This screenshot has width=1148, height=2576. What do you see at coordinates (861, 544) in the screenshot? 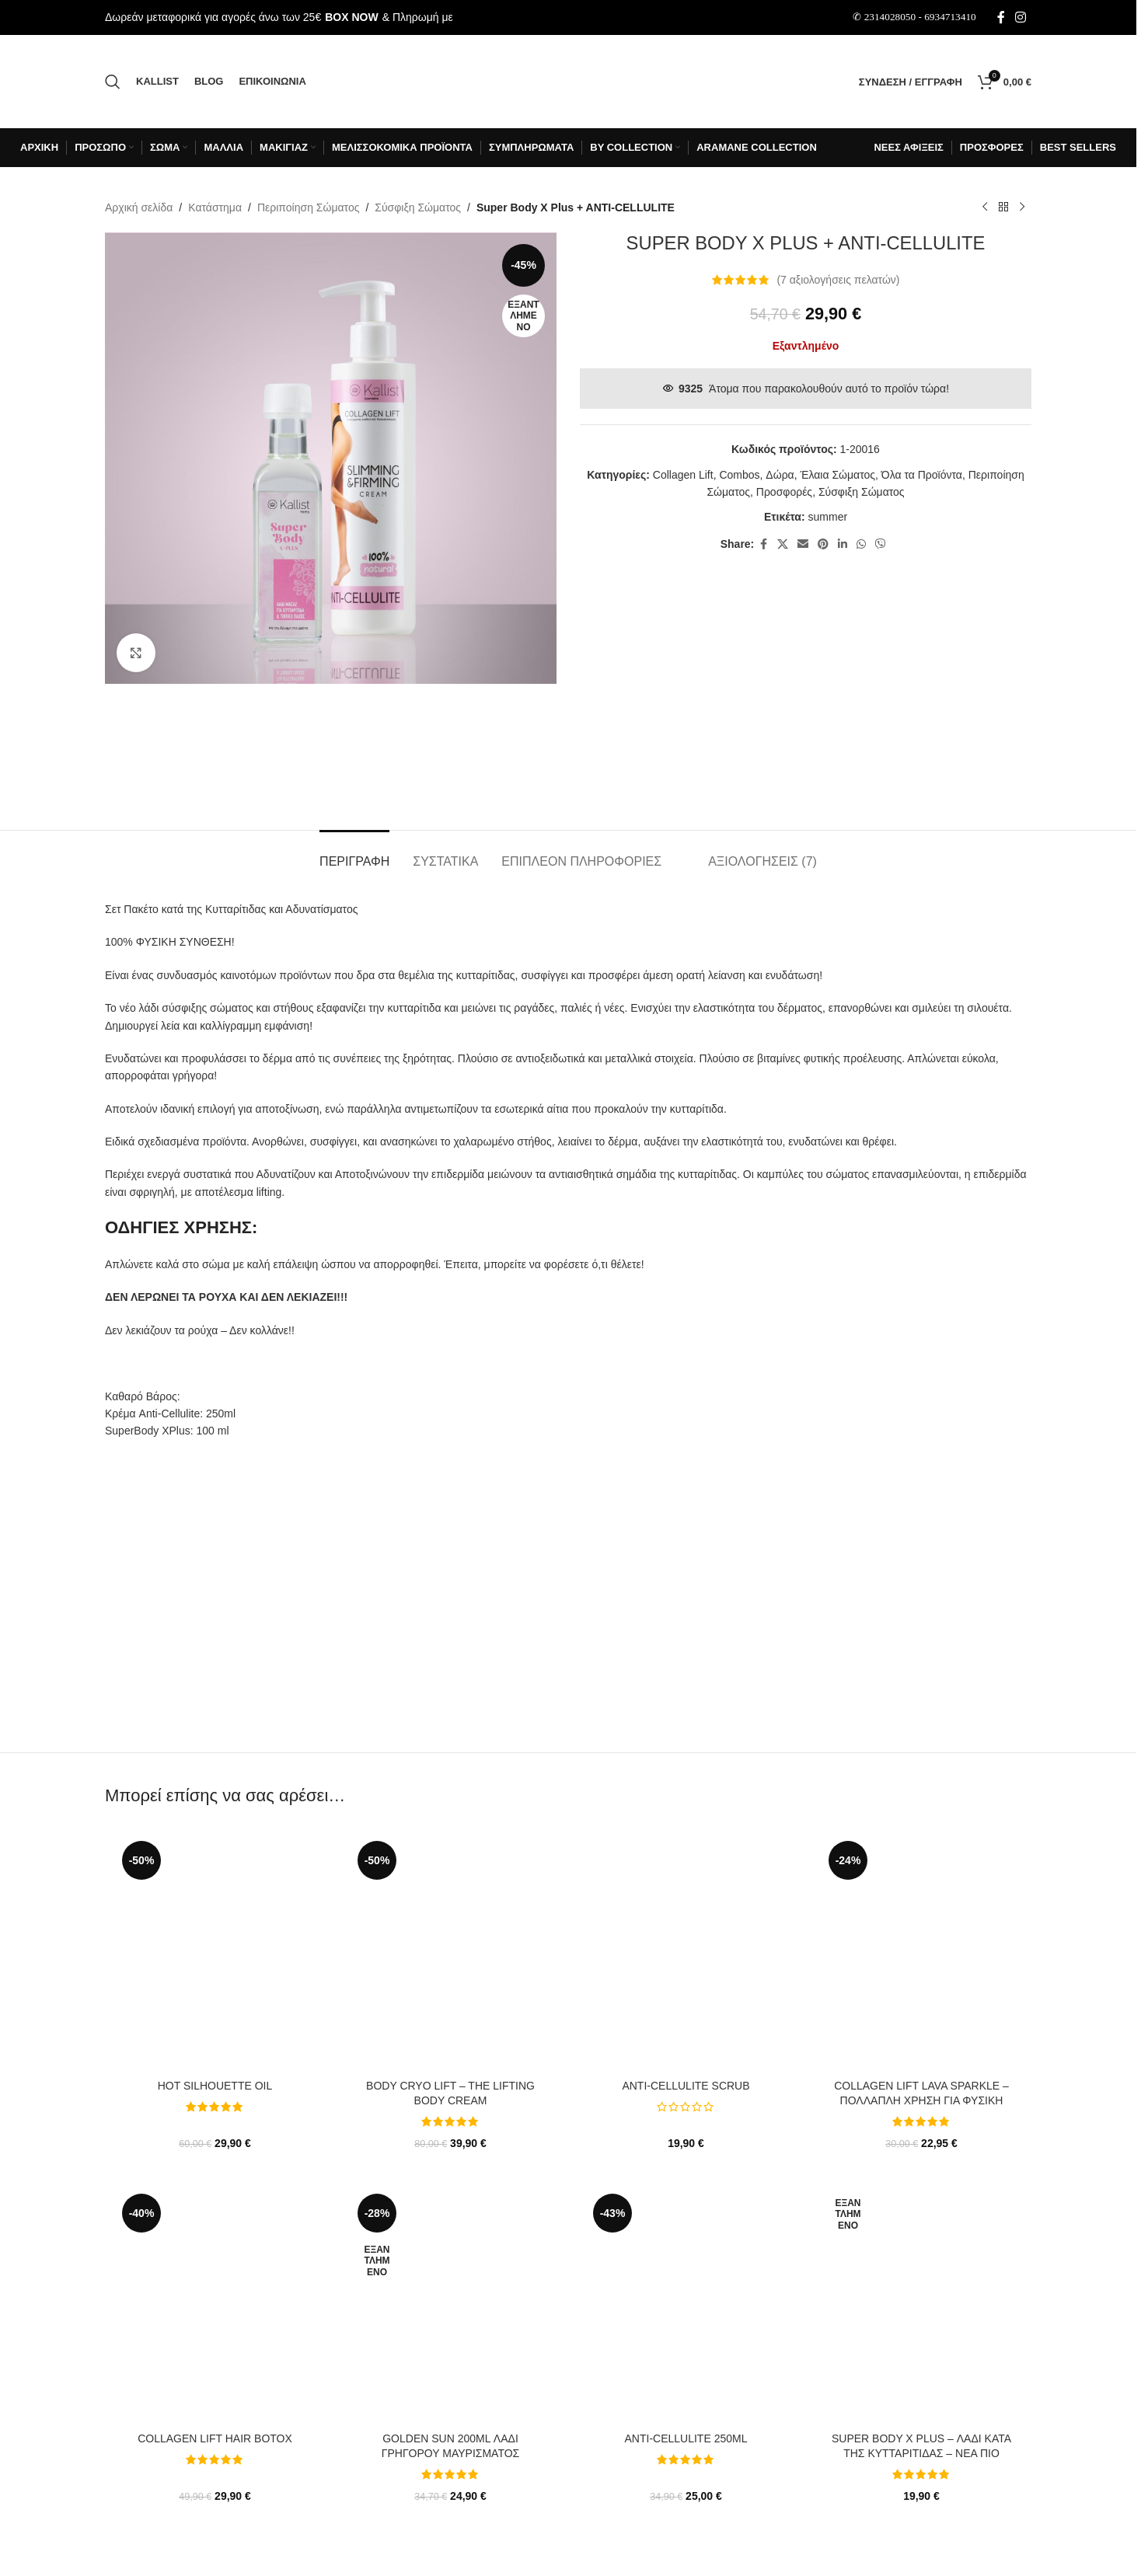
I see `[Σύνδεσμος WhatsApp]` at bounding box center [861, 544].